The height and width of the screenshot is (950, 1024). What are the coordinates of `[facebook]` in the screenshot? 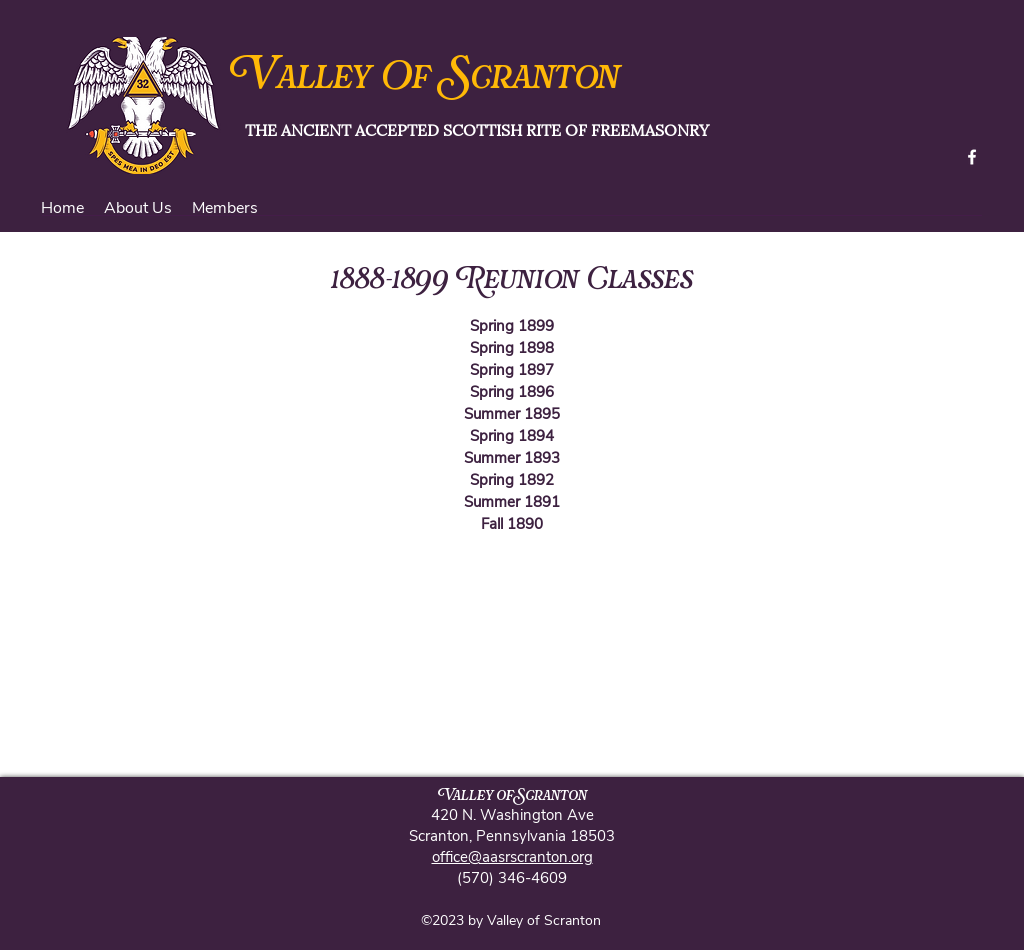 It's located at (972, 157).